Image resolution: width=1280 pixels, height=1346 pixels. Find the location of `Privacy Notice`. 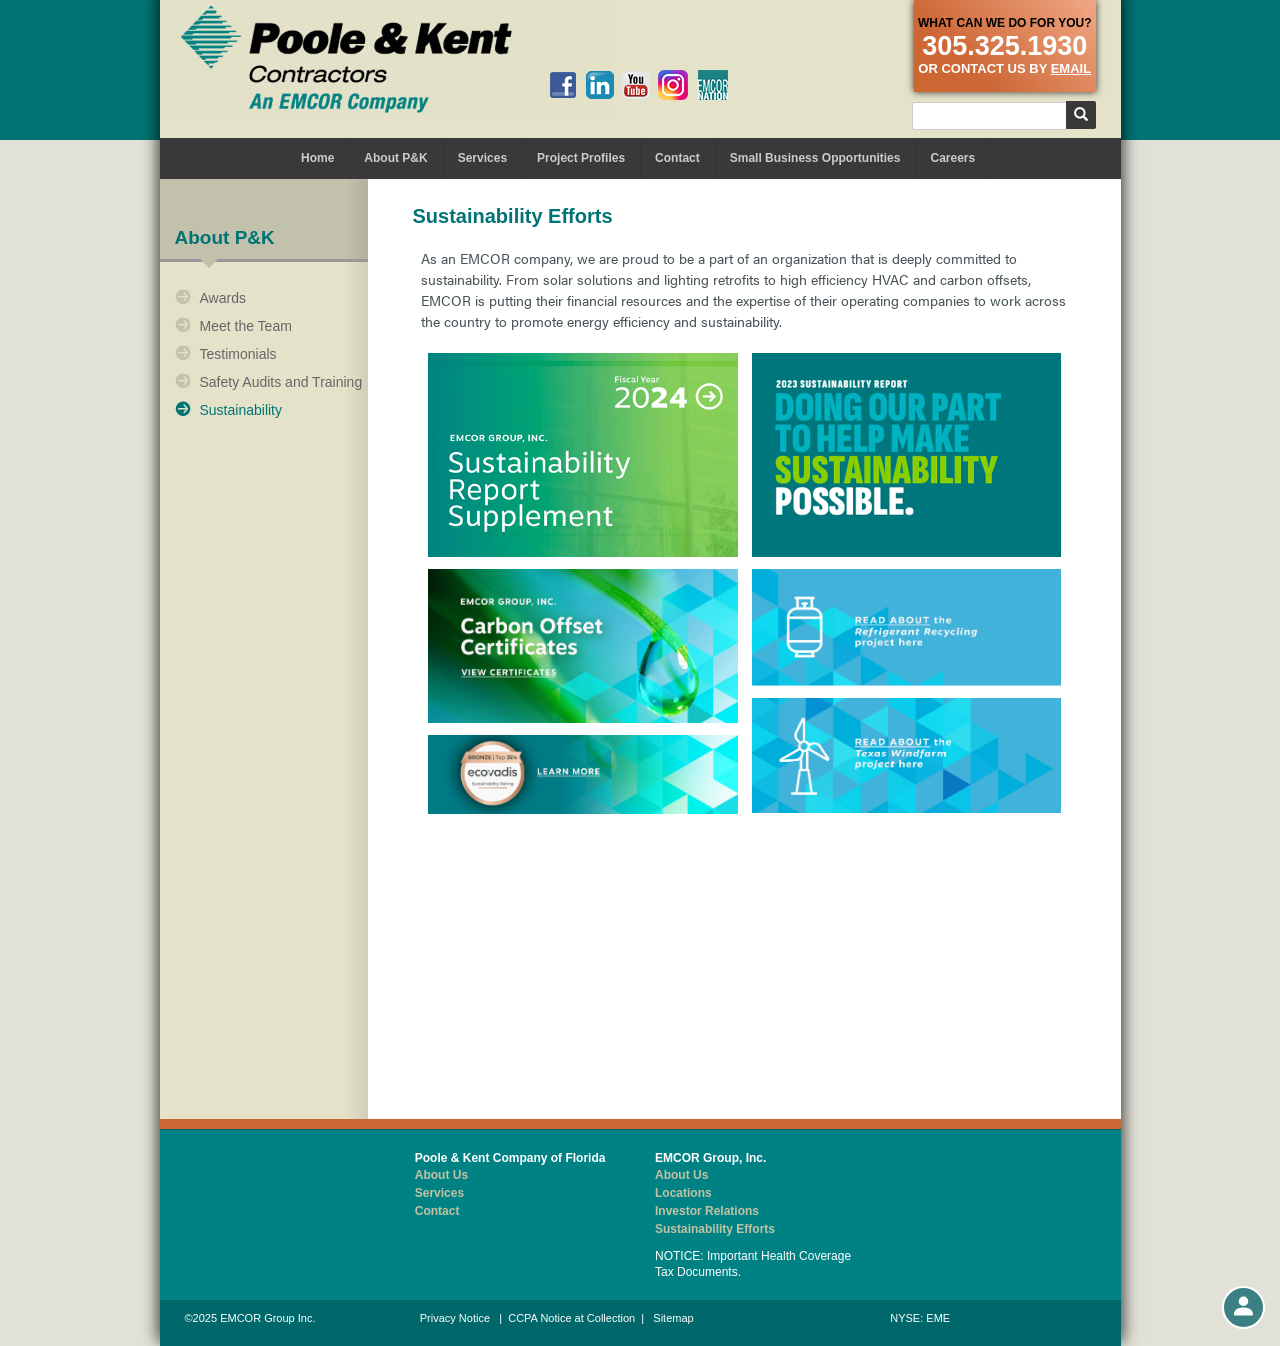

Privacy Notice is located at coordinates (455, 1318).